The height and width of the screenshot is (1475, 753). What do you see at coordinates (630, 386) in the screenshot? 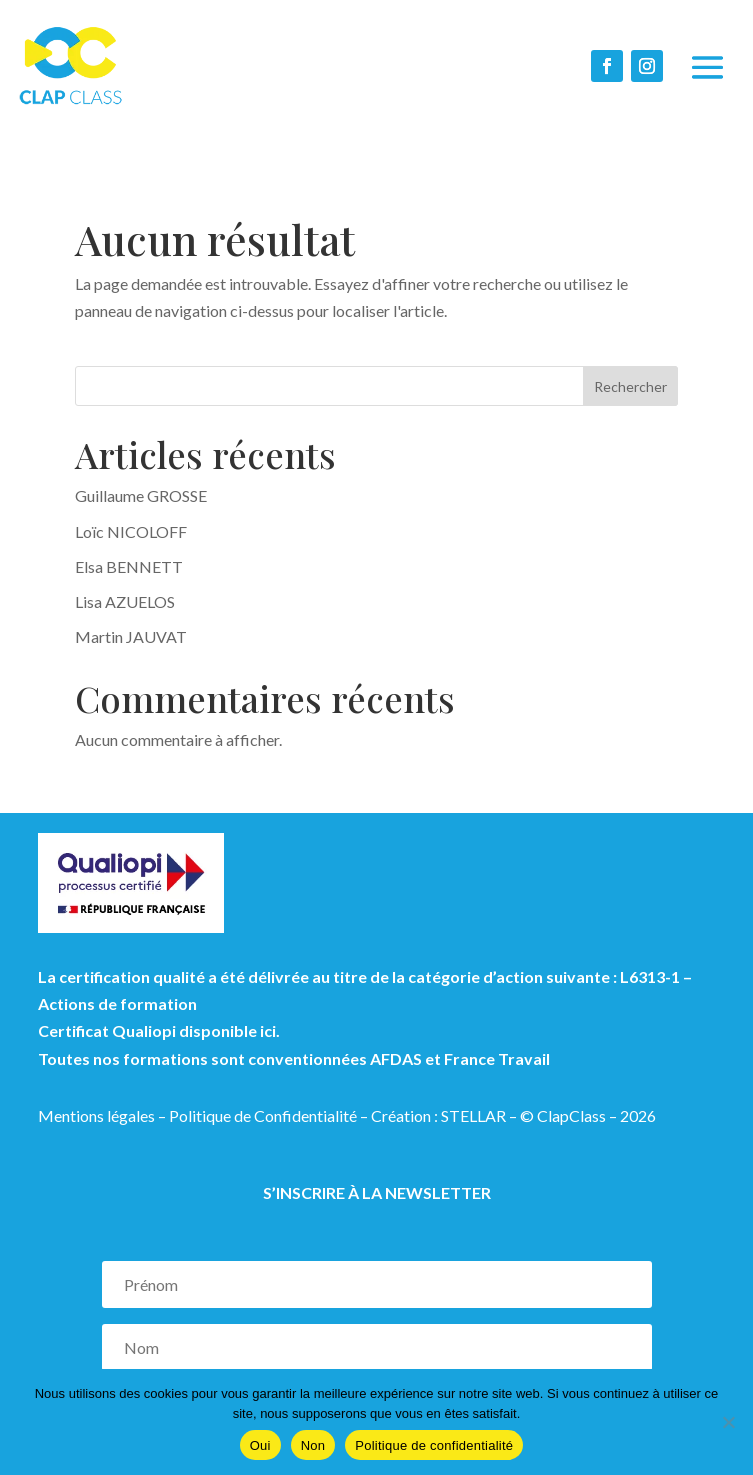
I see `Rechercher` at bounding box center [630, 386].